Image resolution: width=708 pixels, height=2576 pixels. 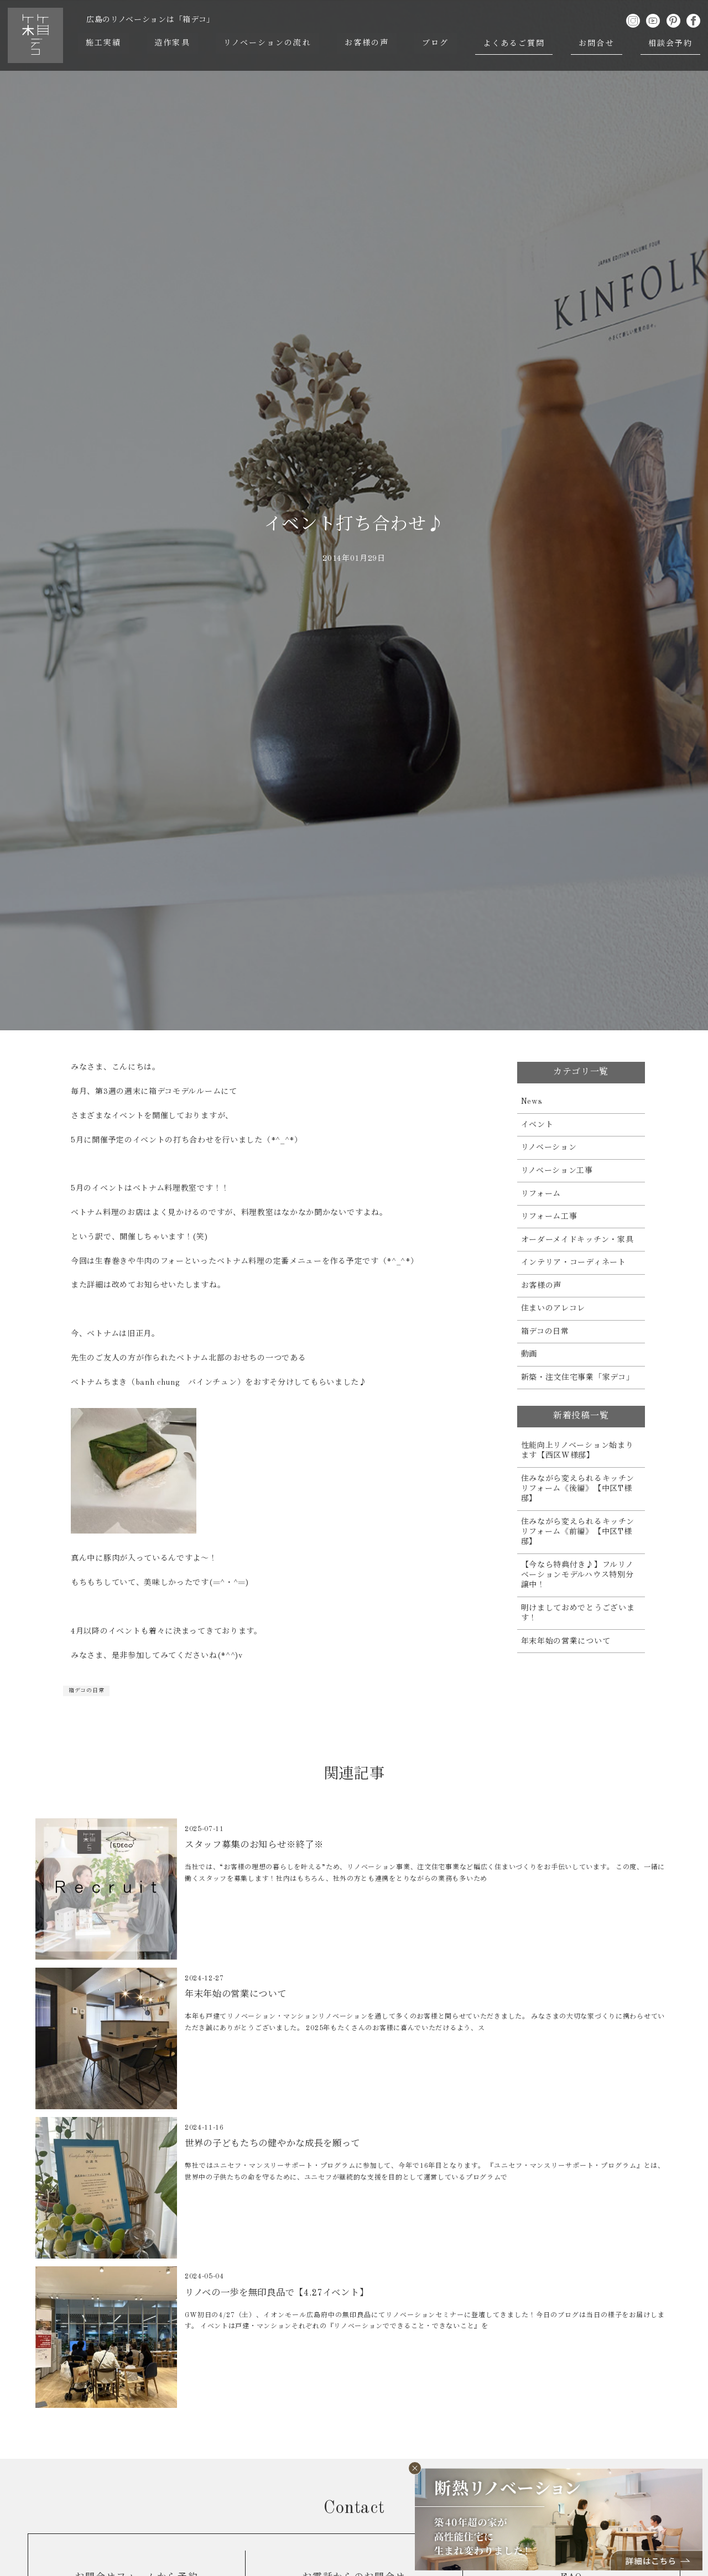 What do you see at coordinates (597, 44) in the screenshot?
I see `お問合せ` at bounding box center [597, 44].